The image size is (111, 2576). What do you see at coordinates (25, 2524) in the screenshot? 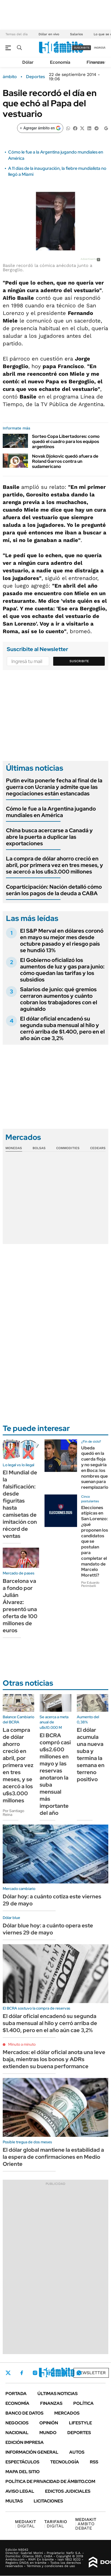
I see `DIGITAL` at bounding box center [25, 2524].